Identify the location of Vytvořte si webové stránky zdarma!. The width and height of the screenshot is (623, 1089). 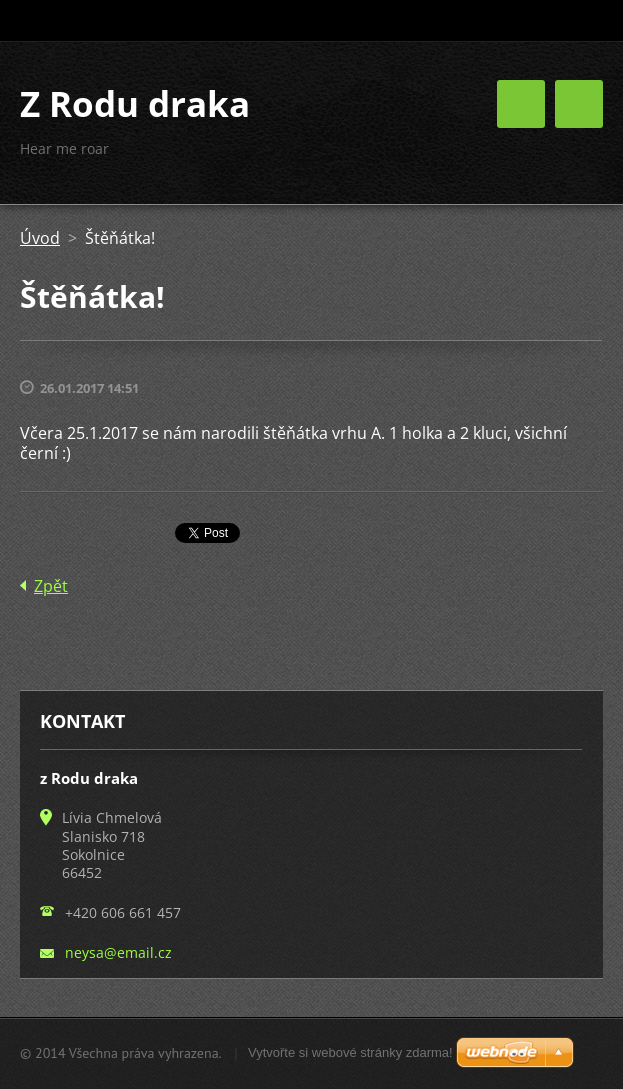
(350, 1052).